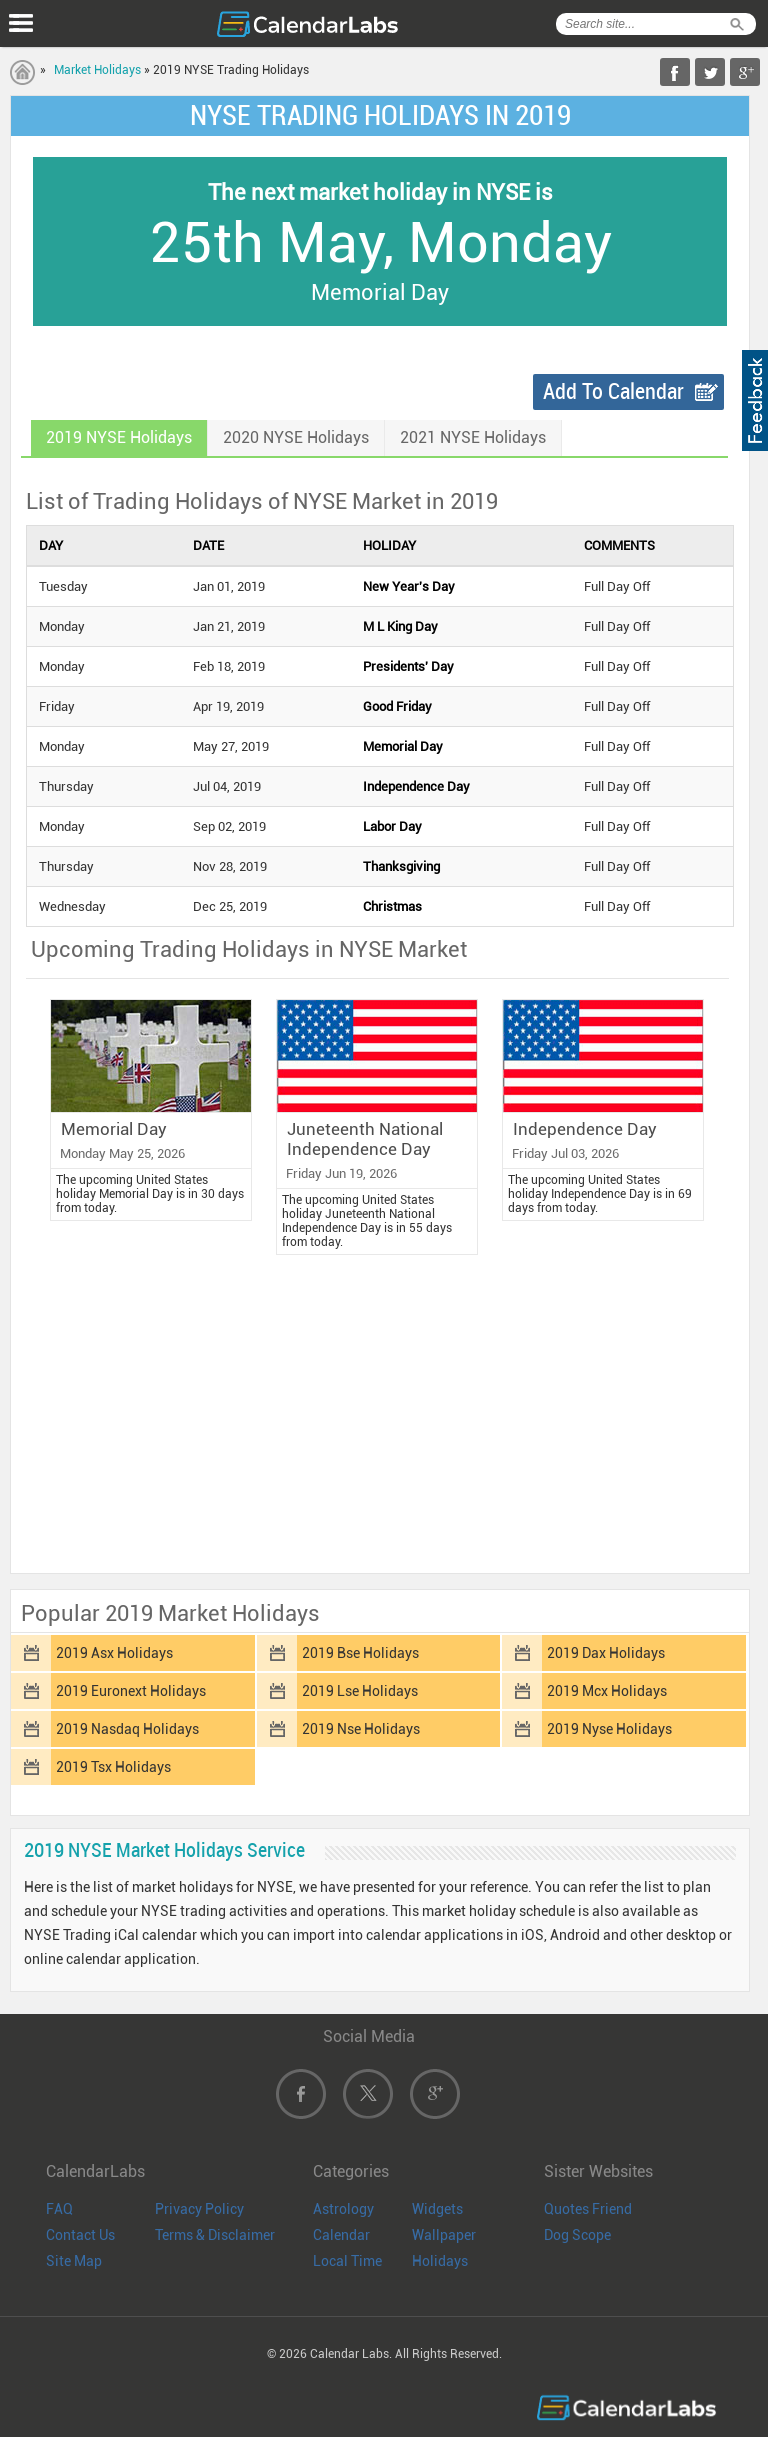 The width and height of the screenshot is (768, 2437). Describe the element at coordinates (361, 1729) in the screenshot. I see `2019 Nse Holidays` at that location.